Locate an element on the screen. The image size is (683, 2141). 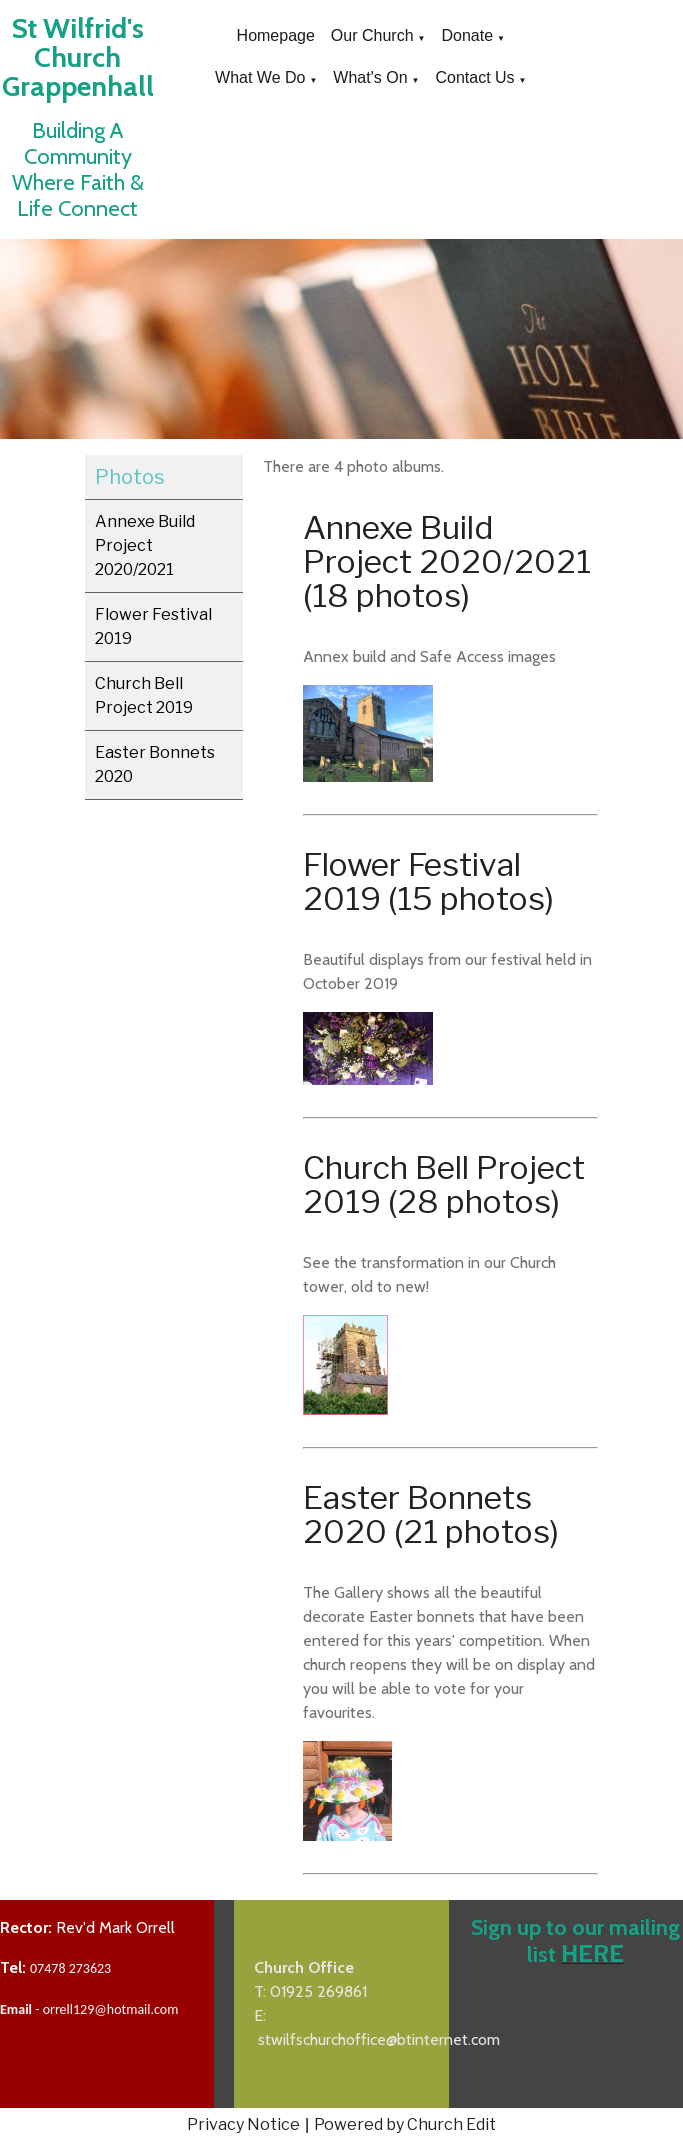
Church Bell Project 2019 is located at coordinates (144, 695).